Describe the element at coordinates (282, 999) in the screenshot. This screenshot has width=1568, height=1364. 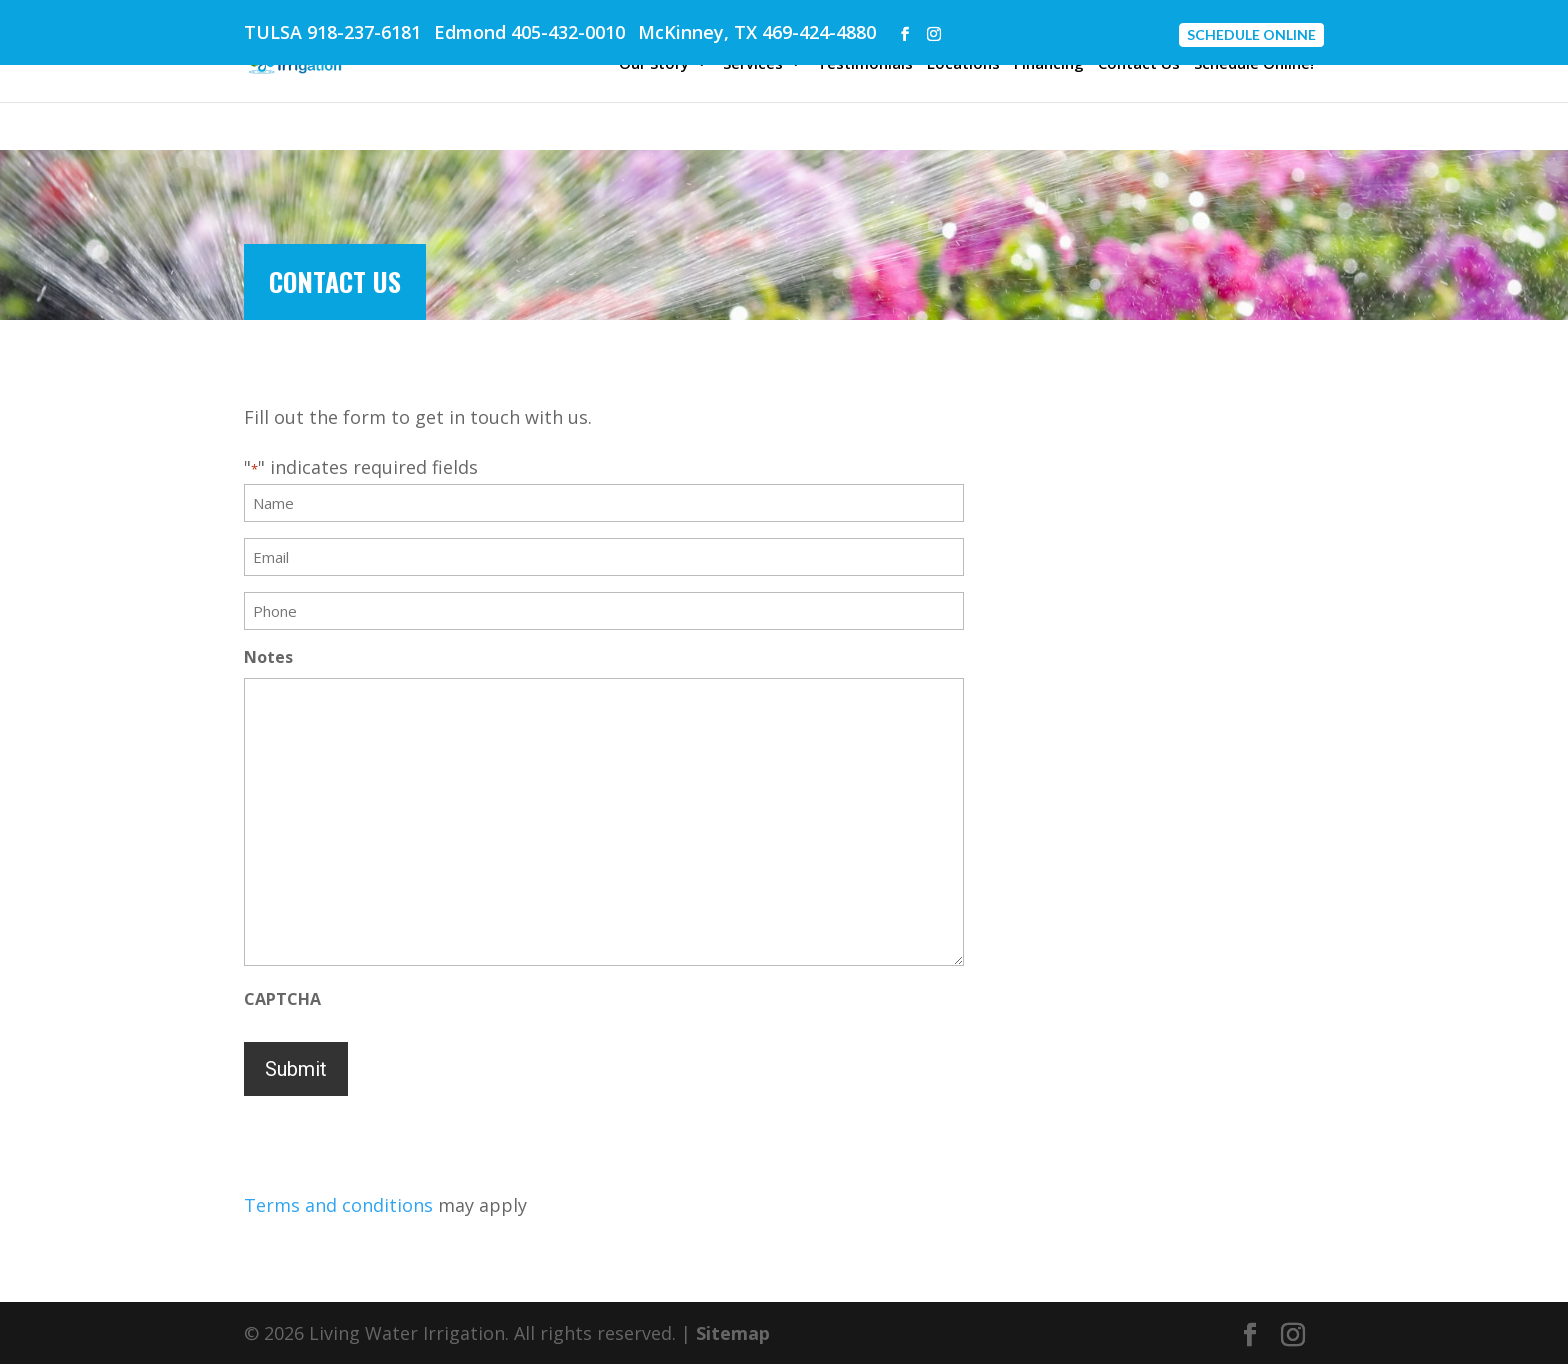
I see `CAPTCHA` at that location.